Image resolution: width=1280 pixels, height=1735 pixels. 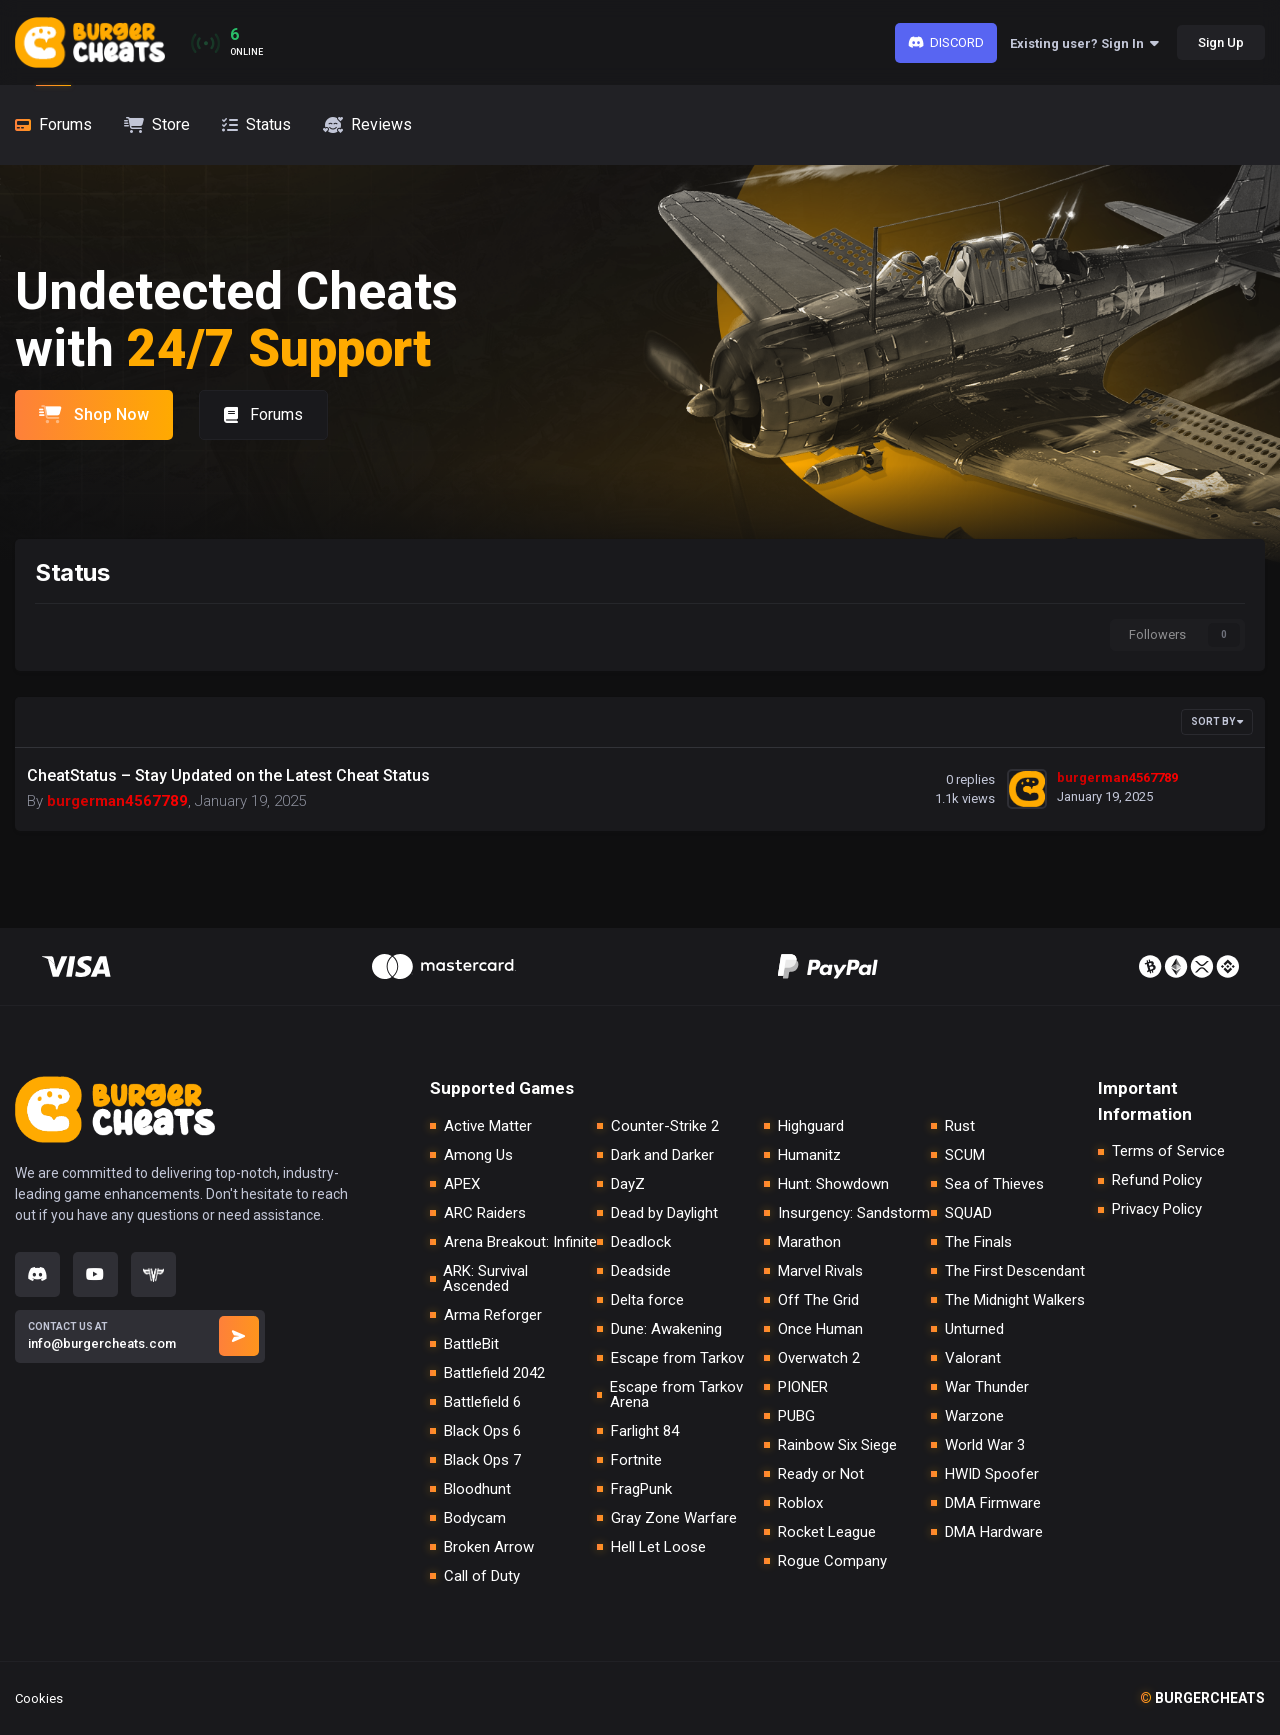 What do you see at coordinates (666, 1329) in the screenshot?
I see `Dune: Awakening` at bounding box center [666, 1329].